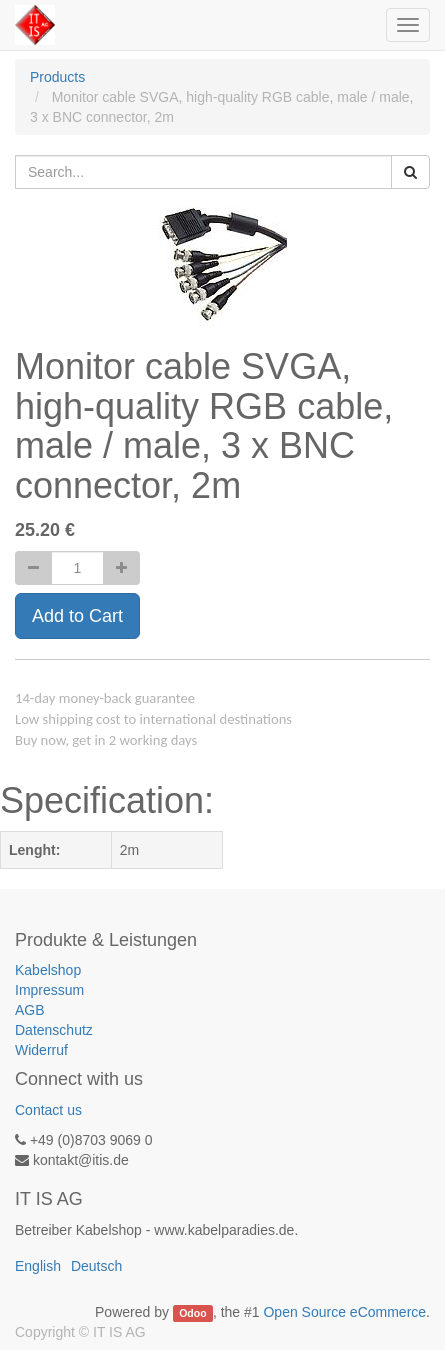  I want to click on English, so click(38, 1266).